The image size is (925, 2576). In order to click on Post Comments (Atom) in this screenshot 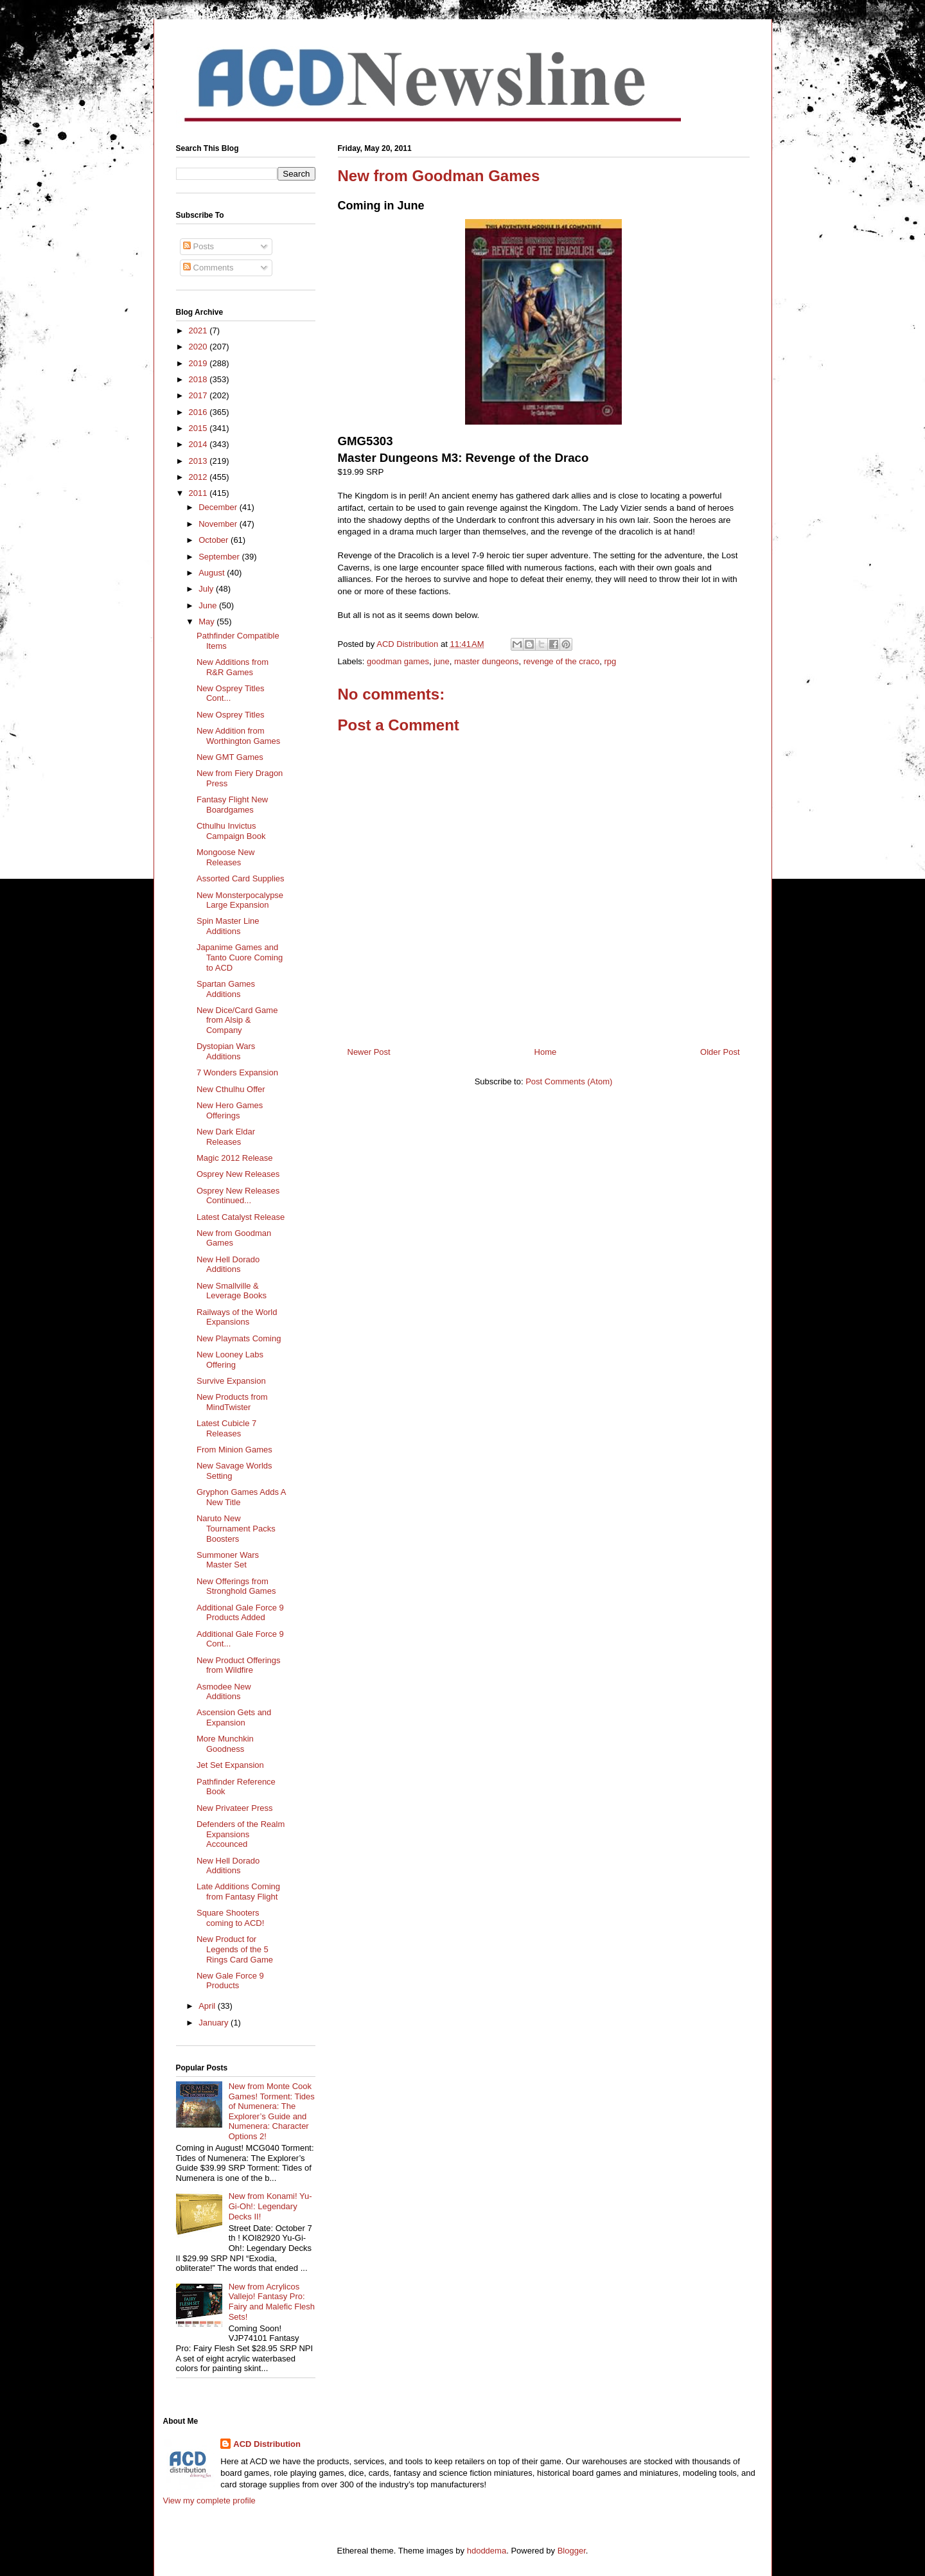, I will do `click(568, 1081)`.